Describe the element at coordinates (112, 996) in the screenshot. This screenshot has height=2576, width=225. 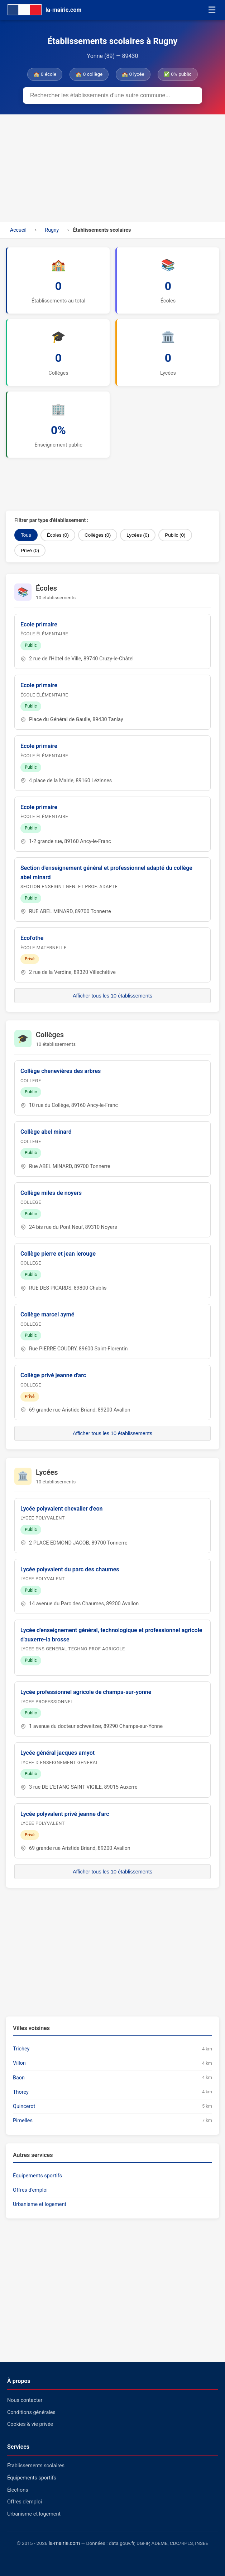
I see `Afficher tous les 10 établissements` at that location.